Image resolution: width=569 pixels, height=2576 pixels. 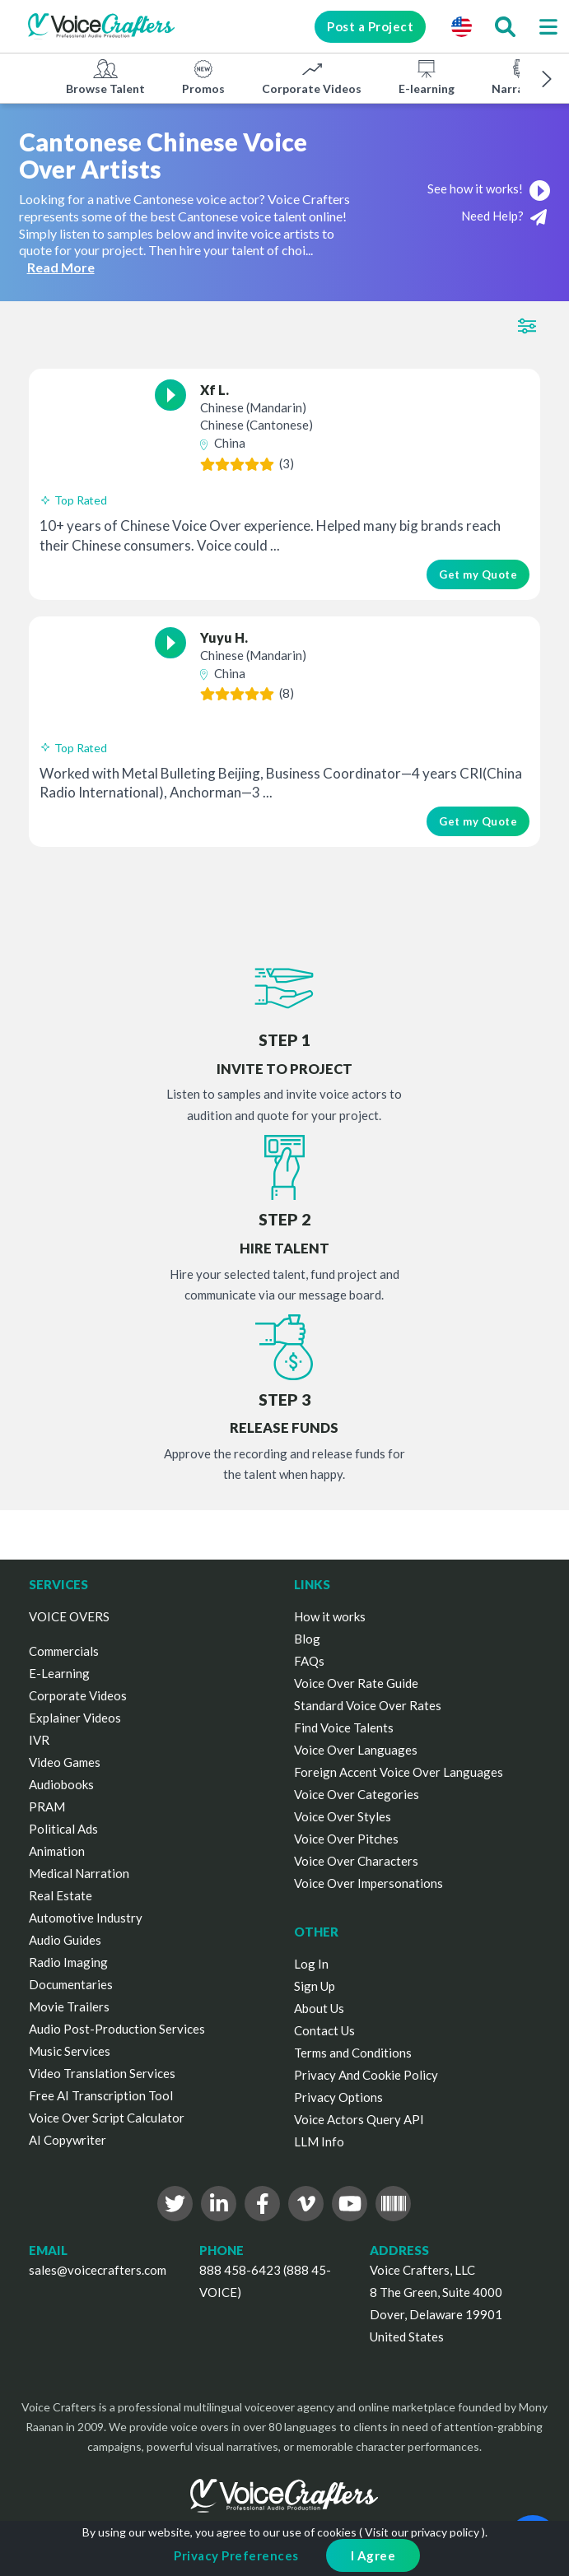 I want to click on Automotive Industry, so click(x=85, y=1917).